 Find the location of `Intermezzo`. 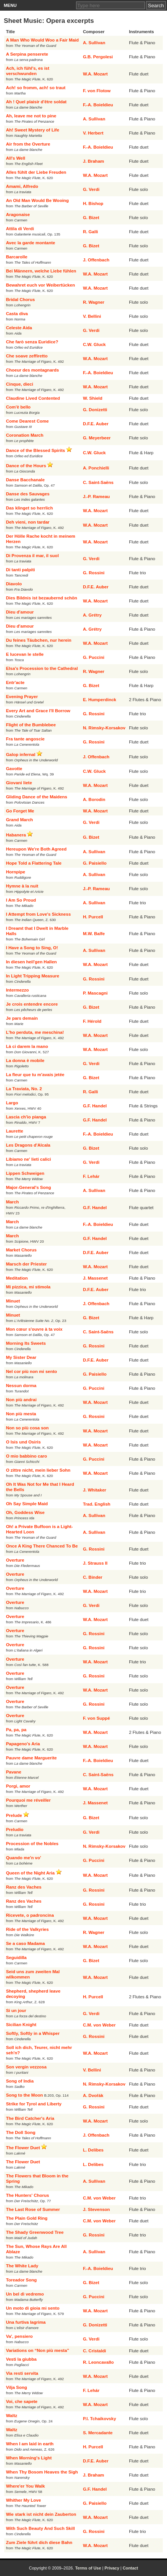

Intermezzo is located at coordinates (17, 990).